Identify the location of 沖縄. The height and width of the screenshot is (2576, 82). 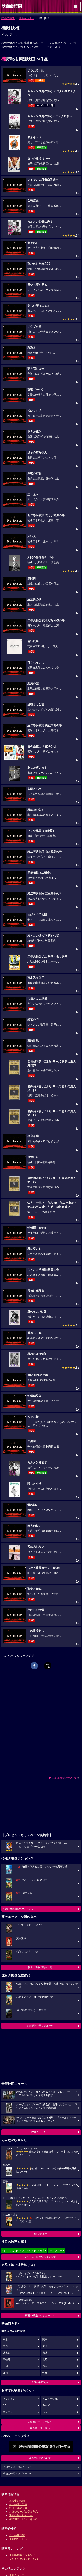
(44, 2373).